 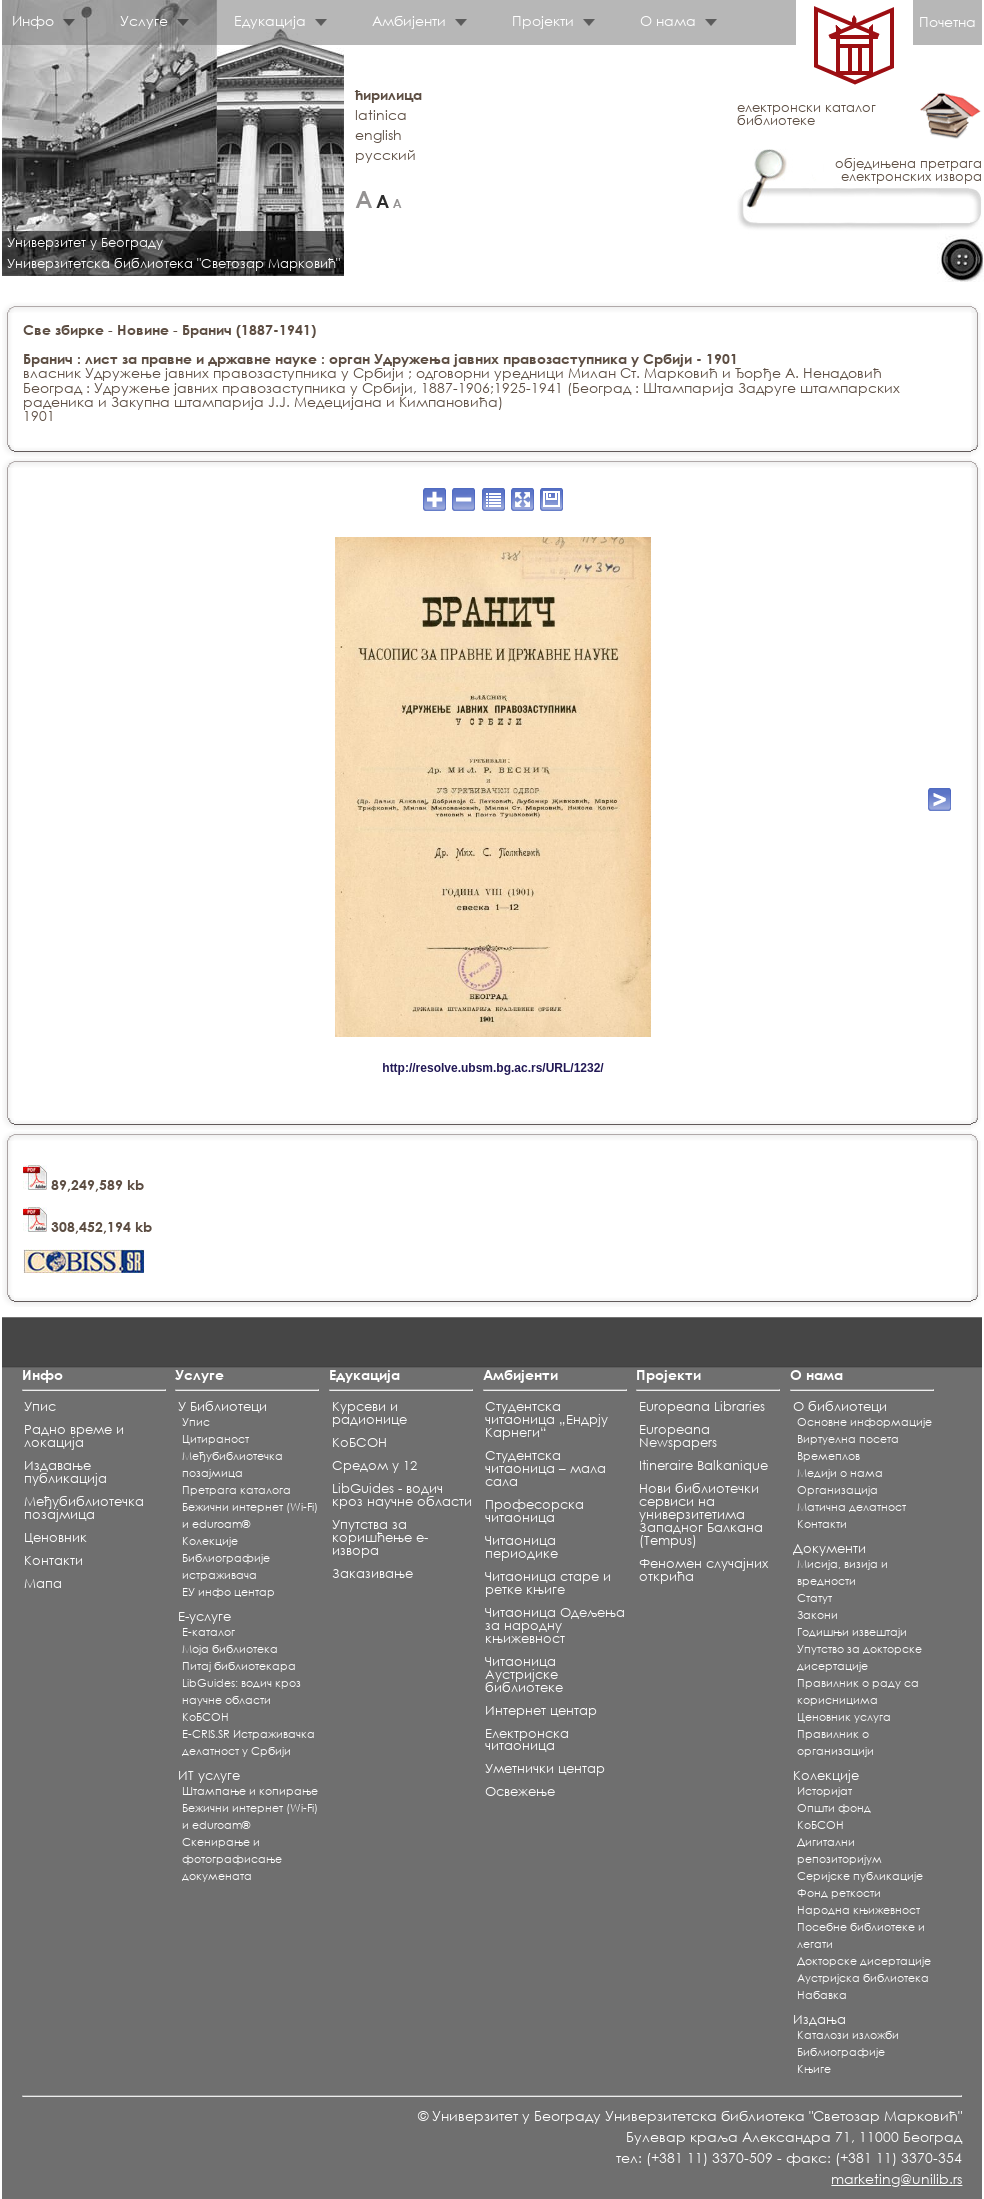 I want to click on Каталози изложби, so click(x=848, y=2035).